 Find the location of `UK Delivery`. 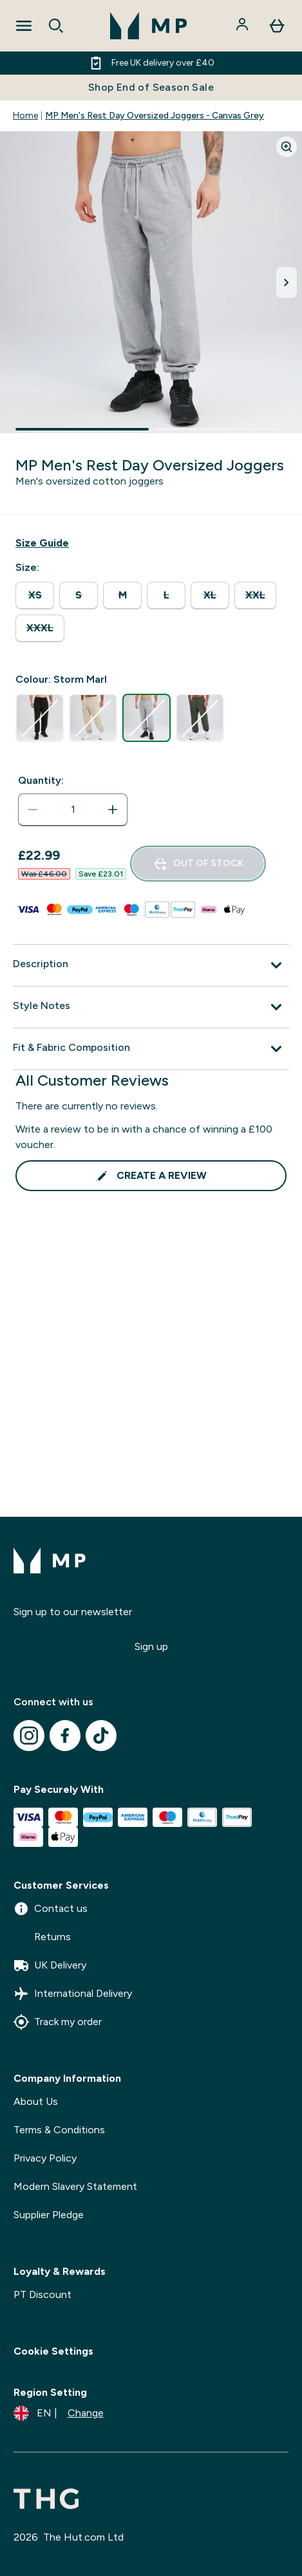

UK Delivery is located at coordinates (50, 1965).